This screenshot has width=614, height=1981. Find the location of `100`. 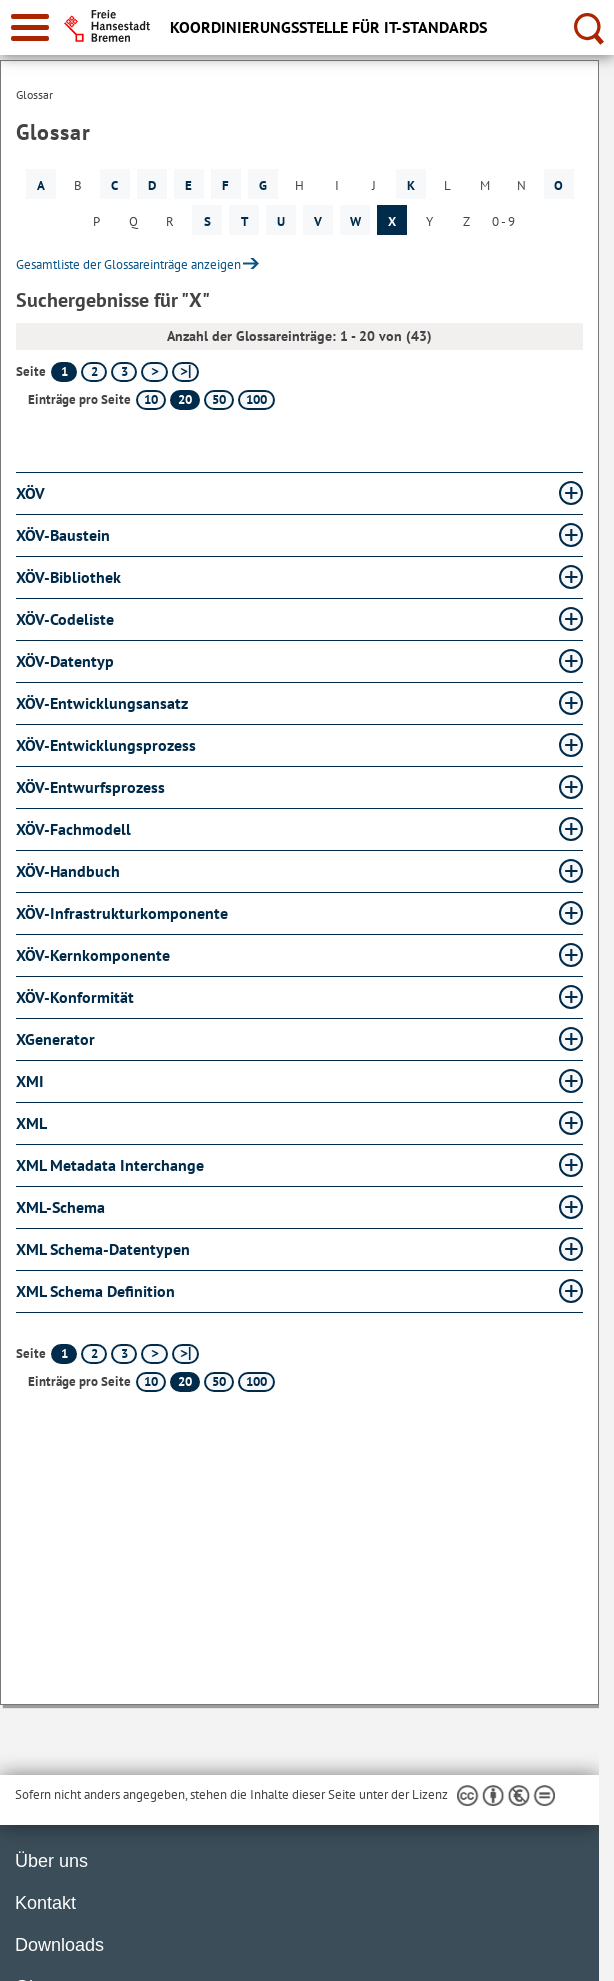

100 is located at coordinates (256, 399).